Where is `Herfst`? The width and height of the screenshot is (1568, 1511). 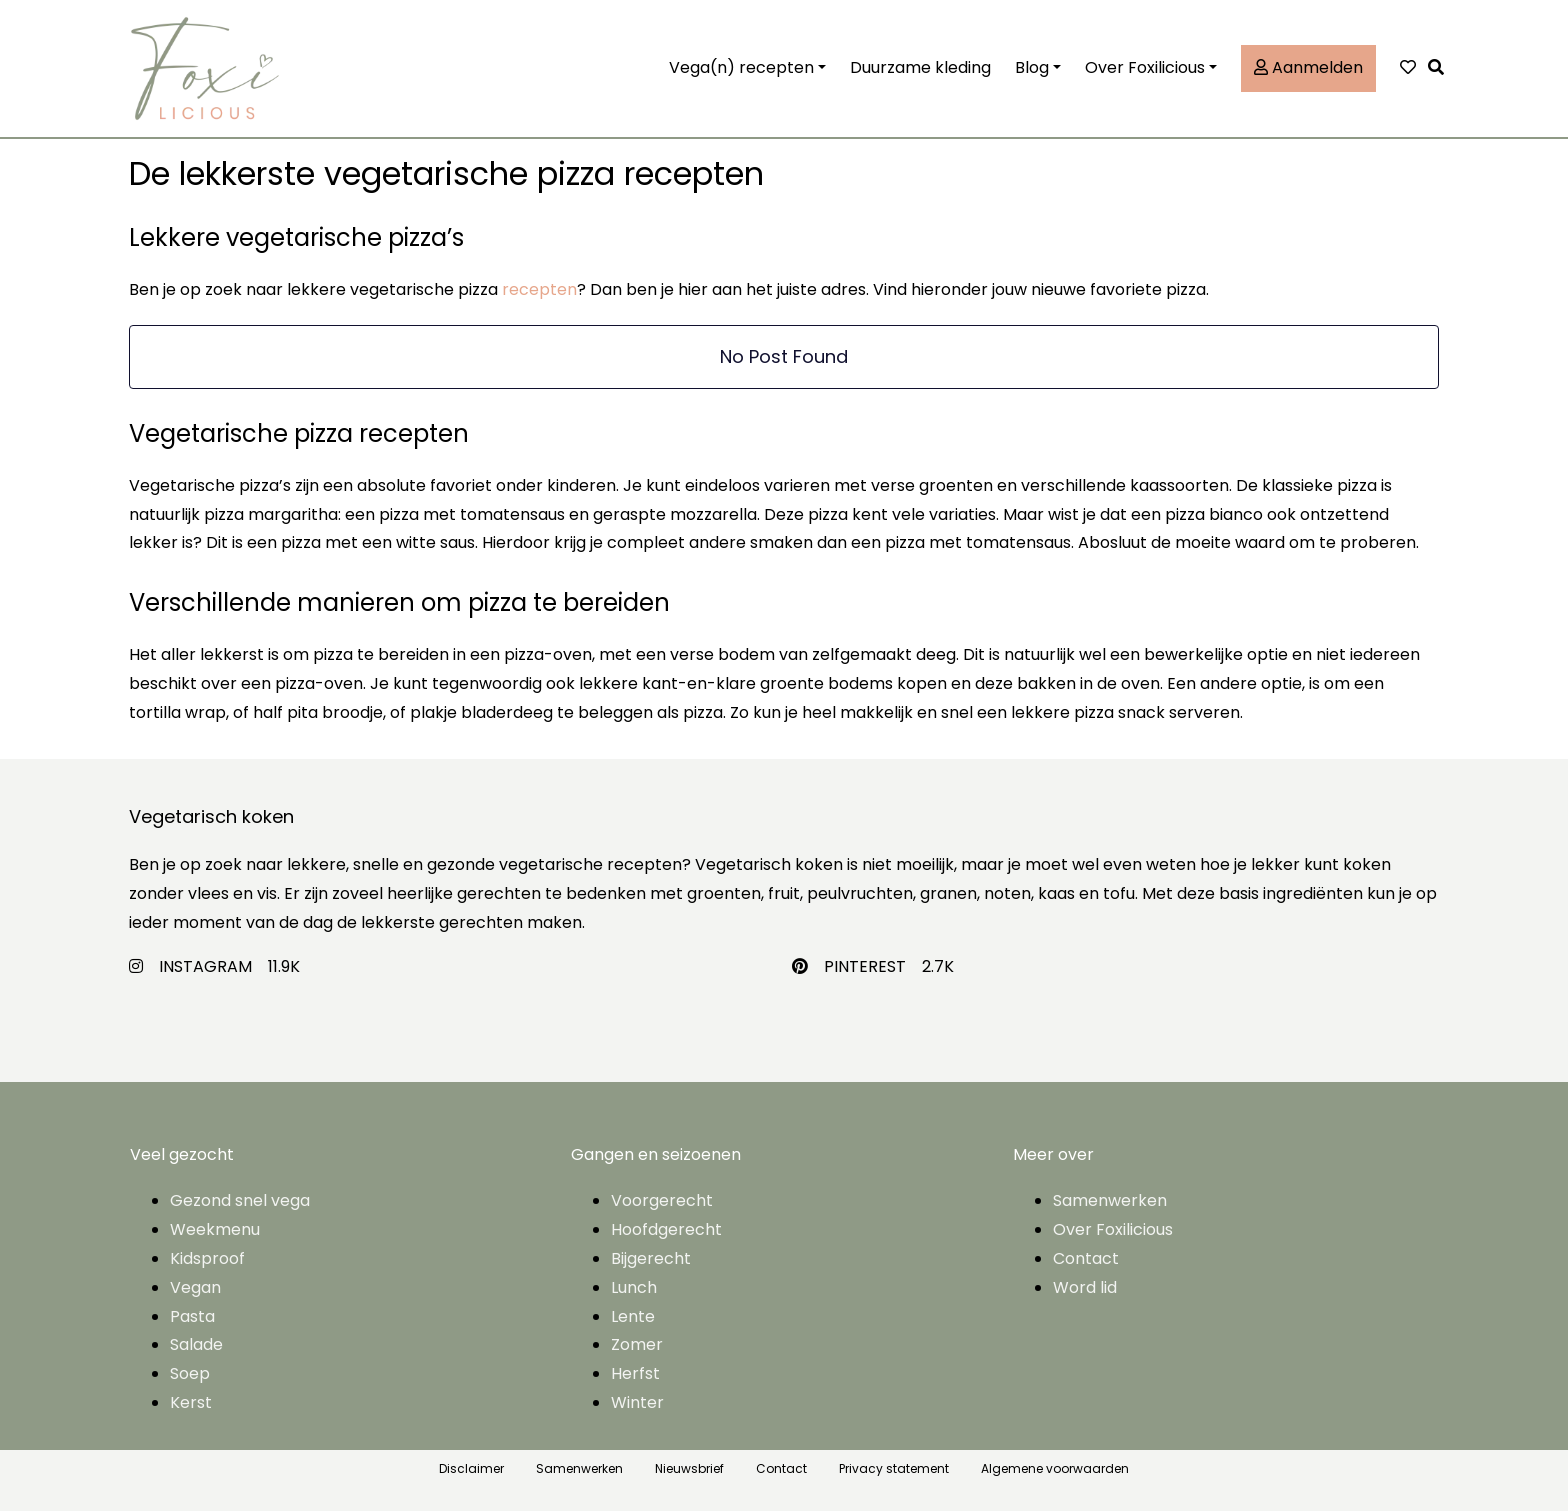 Herfst is located at coordinates (635, 1373).